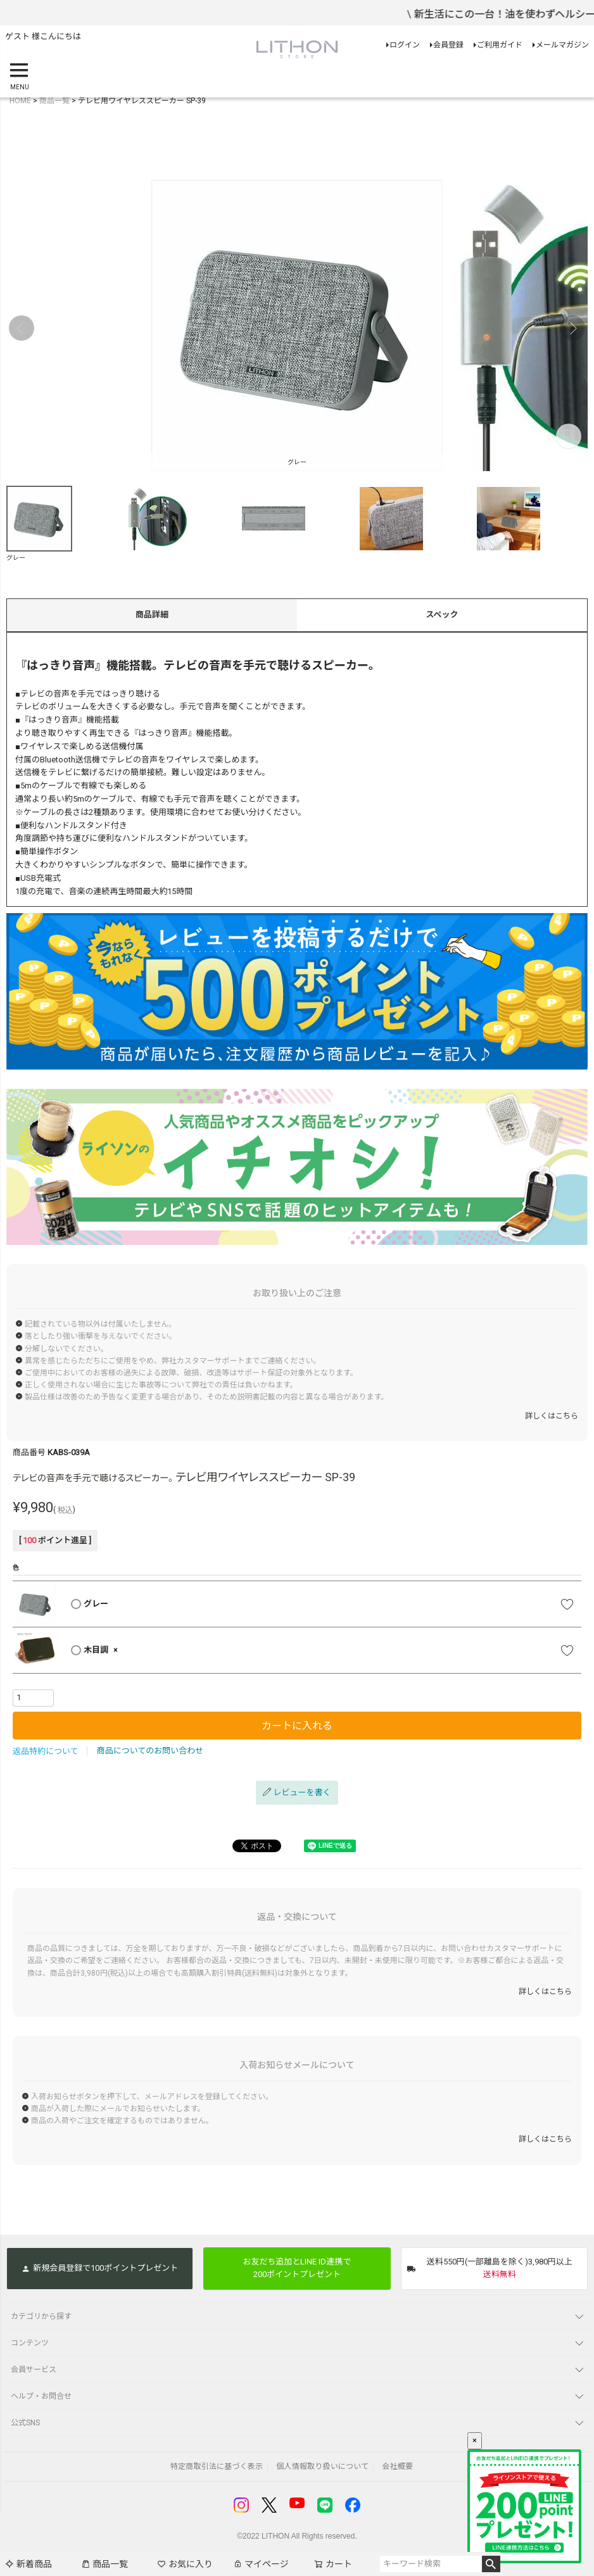 This screenshot has width=594, height=2576. I want to click on 個人情報取り扱いについて, so click(322, 2466).